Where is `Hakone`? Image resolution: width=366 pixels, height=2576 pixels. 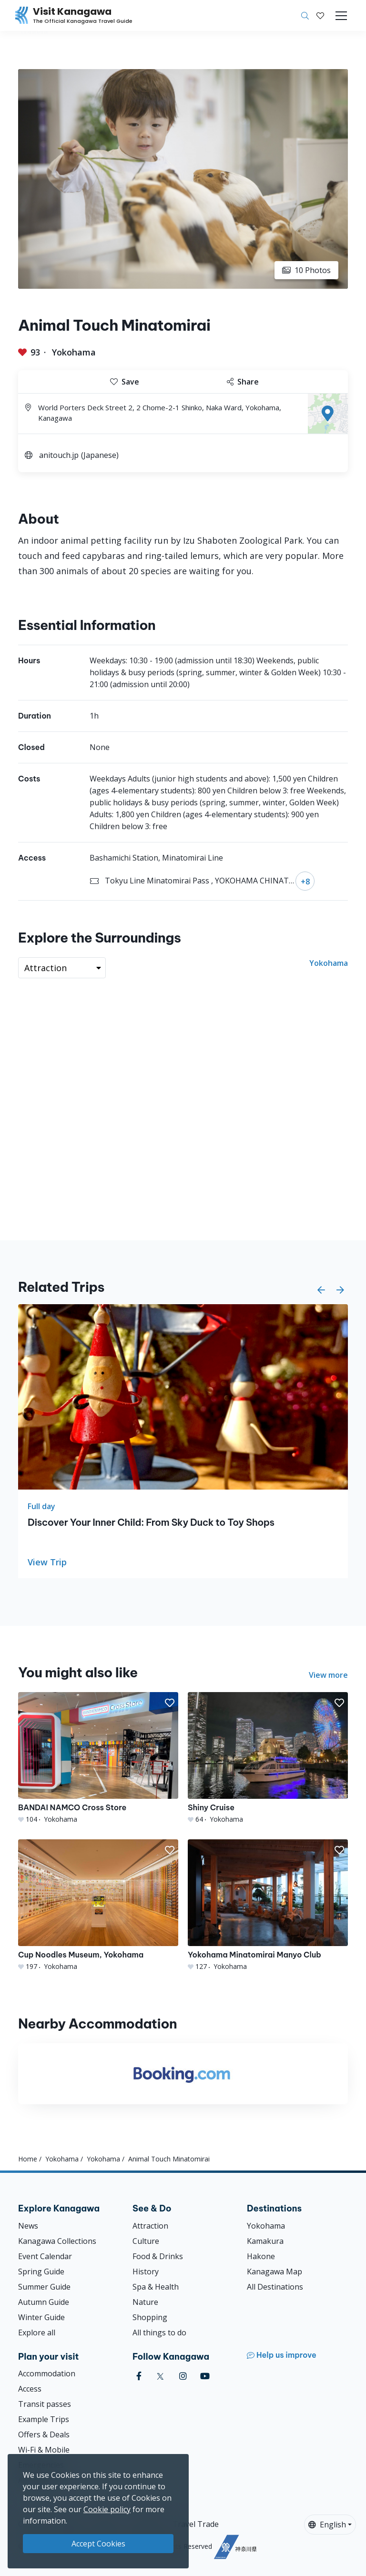 Hakone is located at coordinates (261, 2256).